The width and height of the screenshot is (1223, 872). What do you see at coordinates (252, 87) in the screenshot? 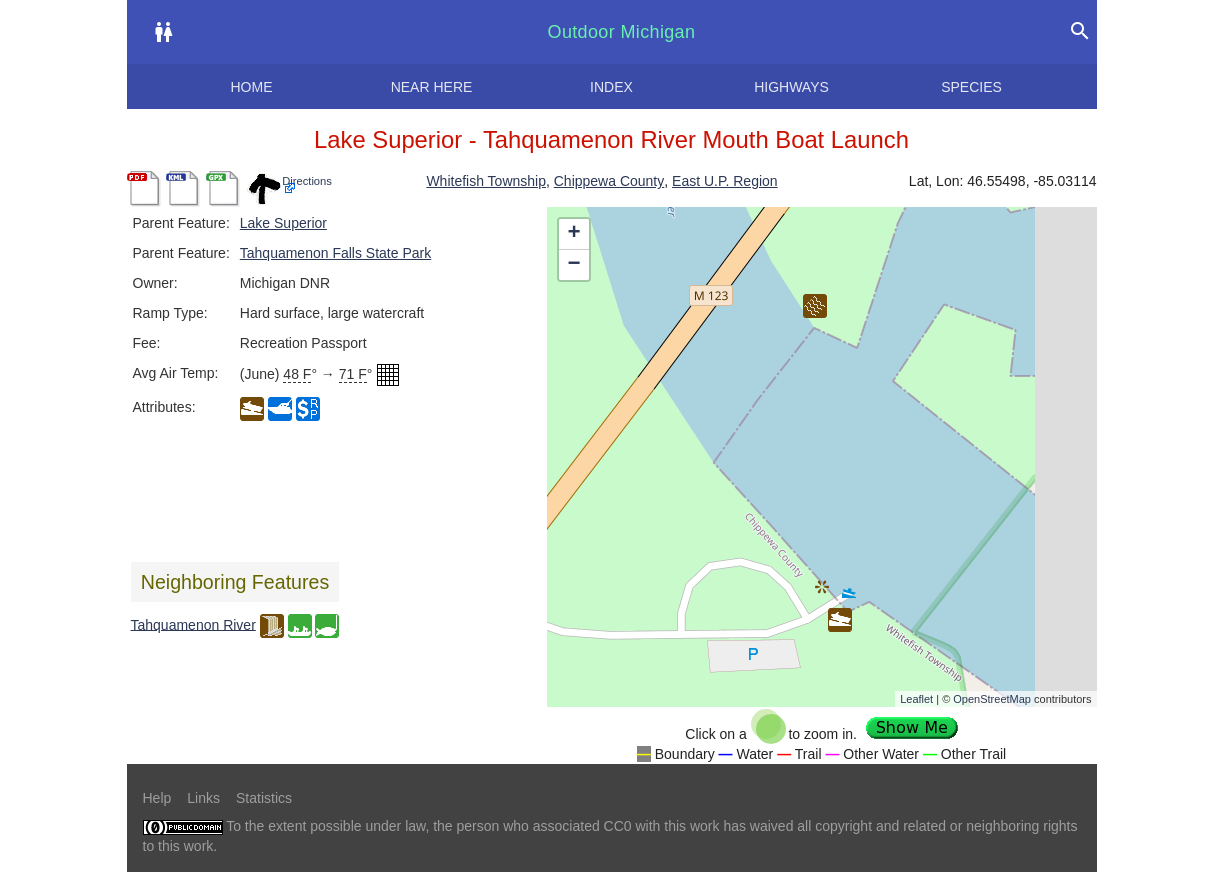
I see `Home` at bounding box center [252, 87].